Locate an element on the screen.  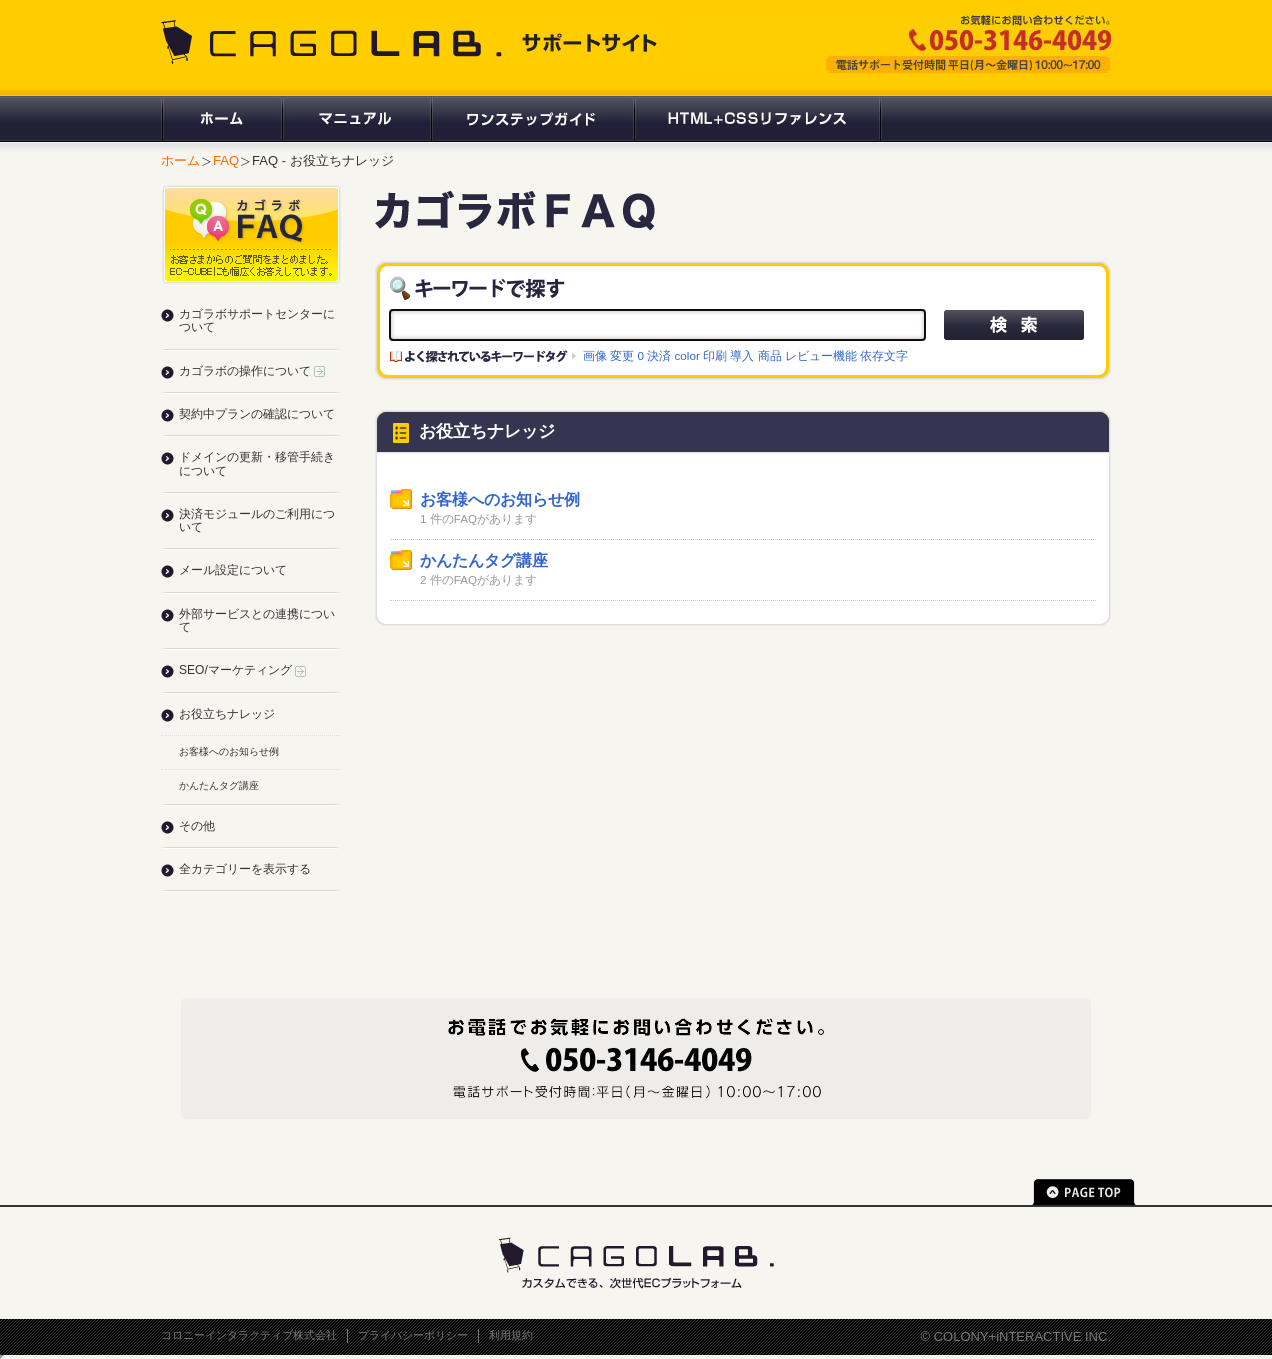
ワンステップガイド is located at coordinates (531, 119).